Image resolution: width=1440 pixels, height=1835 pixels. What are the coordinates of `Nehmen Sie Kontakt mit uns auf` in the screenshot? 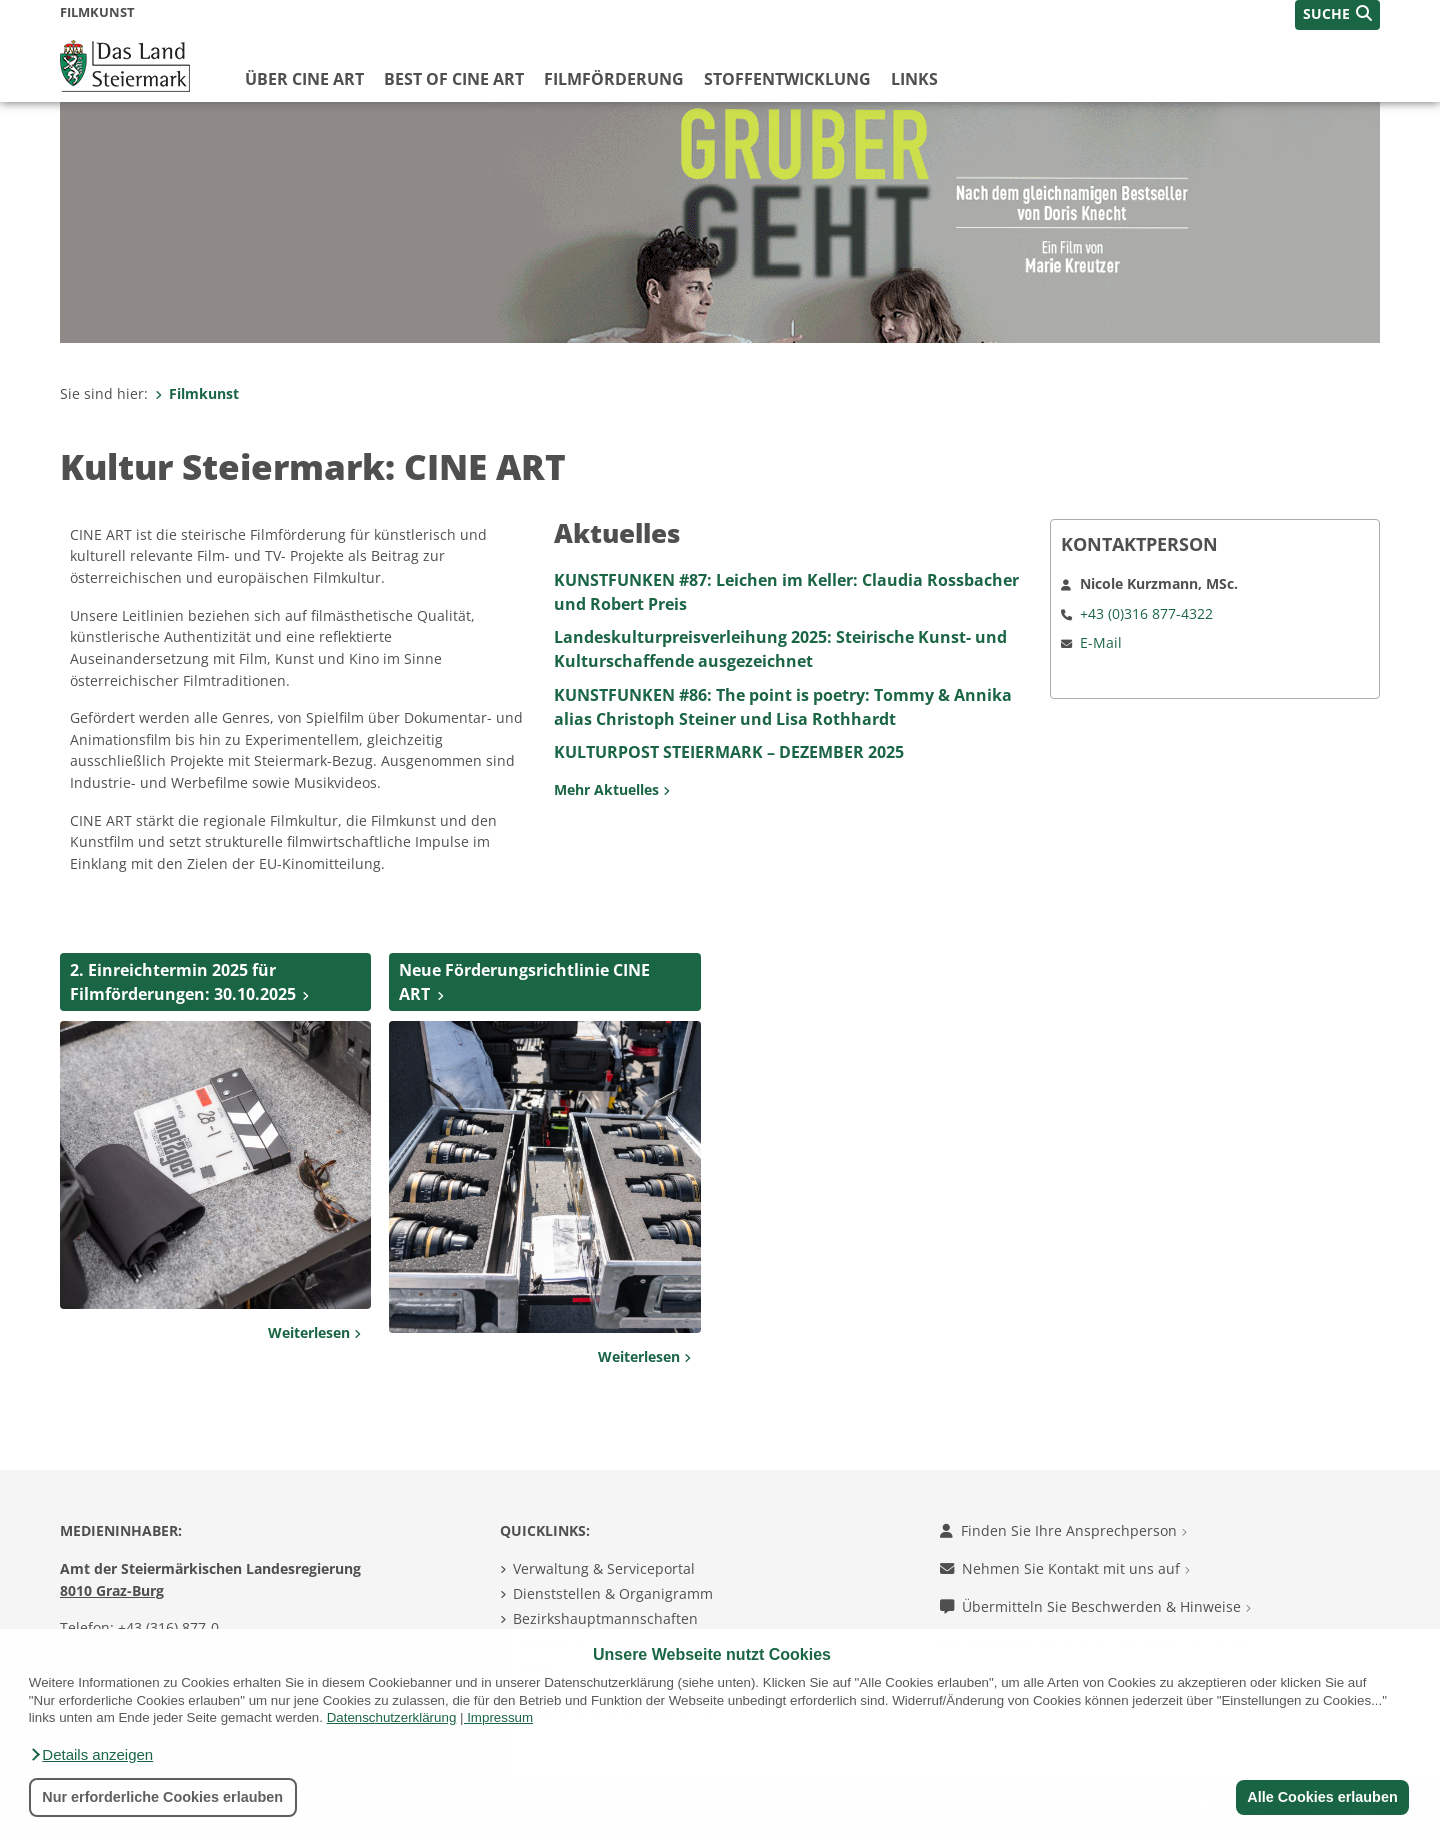 It's located at (1065, 1568).